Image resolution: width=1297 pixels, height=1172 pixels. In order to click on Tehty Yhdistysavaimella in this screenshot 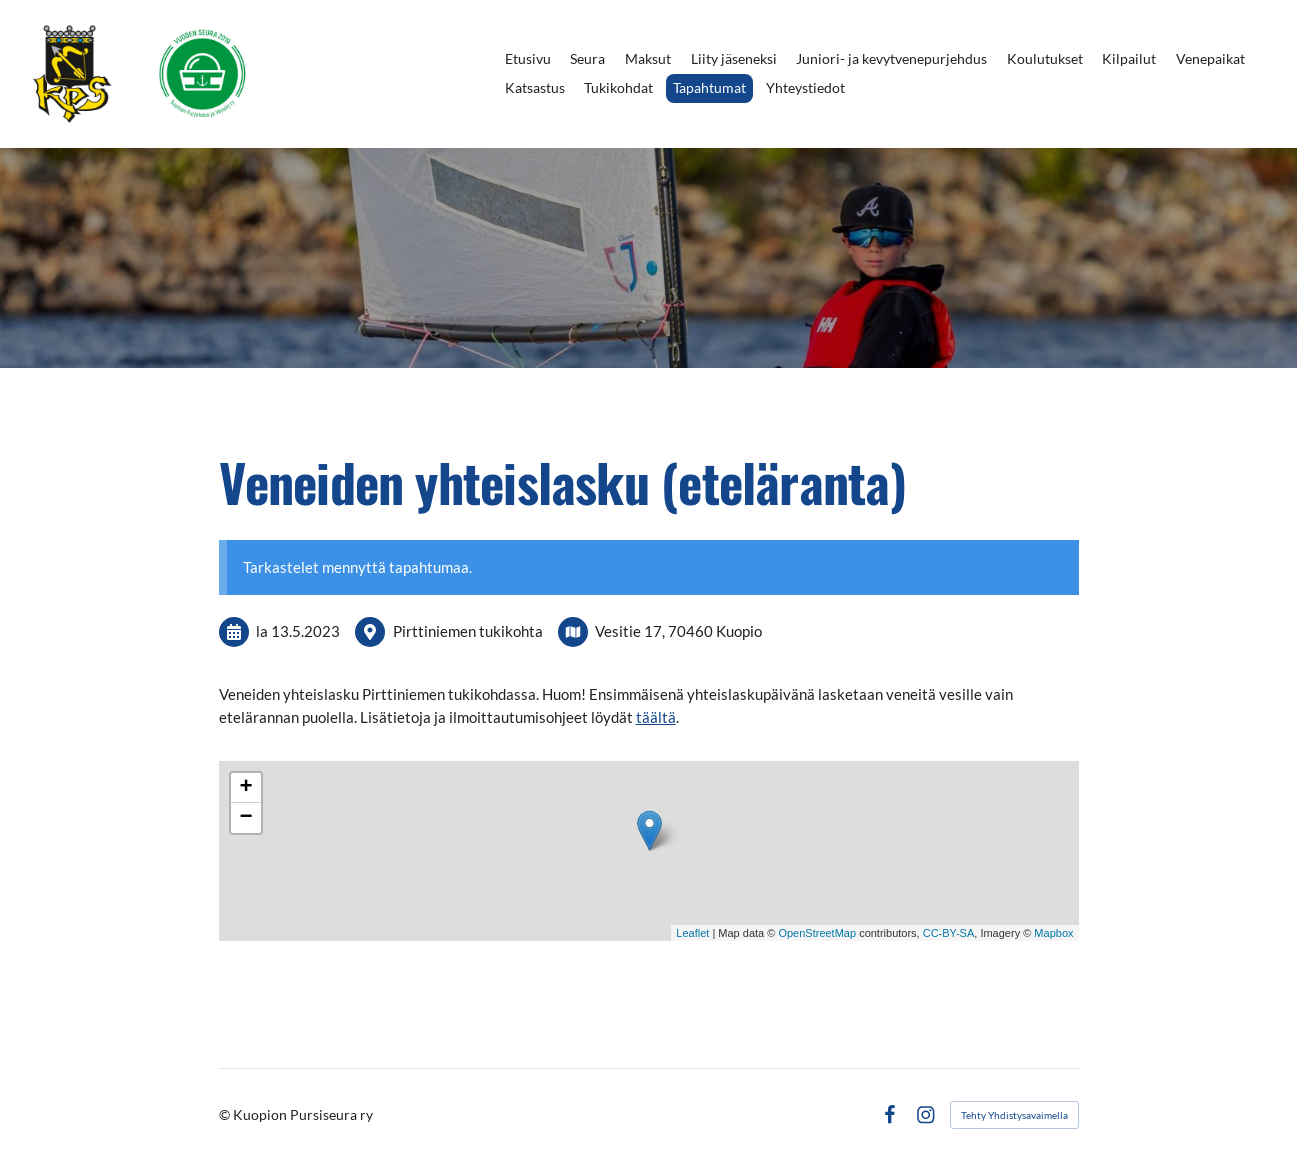, I will do `click(1014, 1115)`.